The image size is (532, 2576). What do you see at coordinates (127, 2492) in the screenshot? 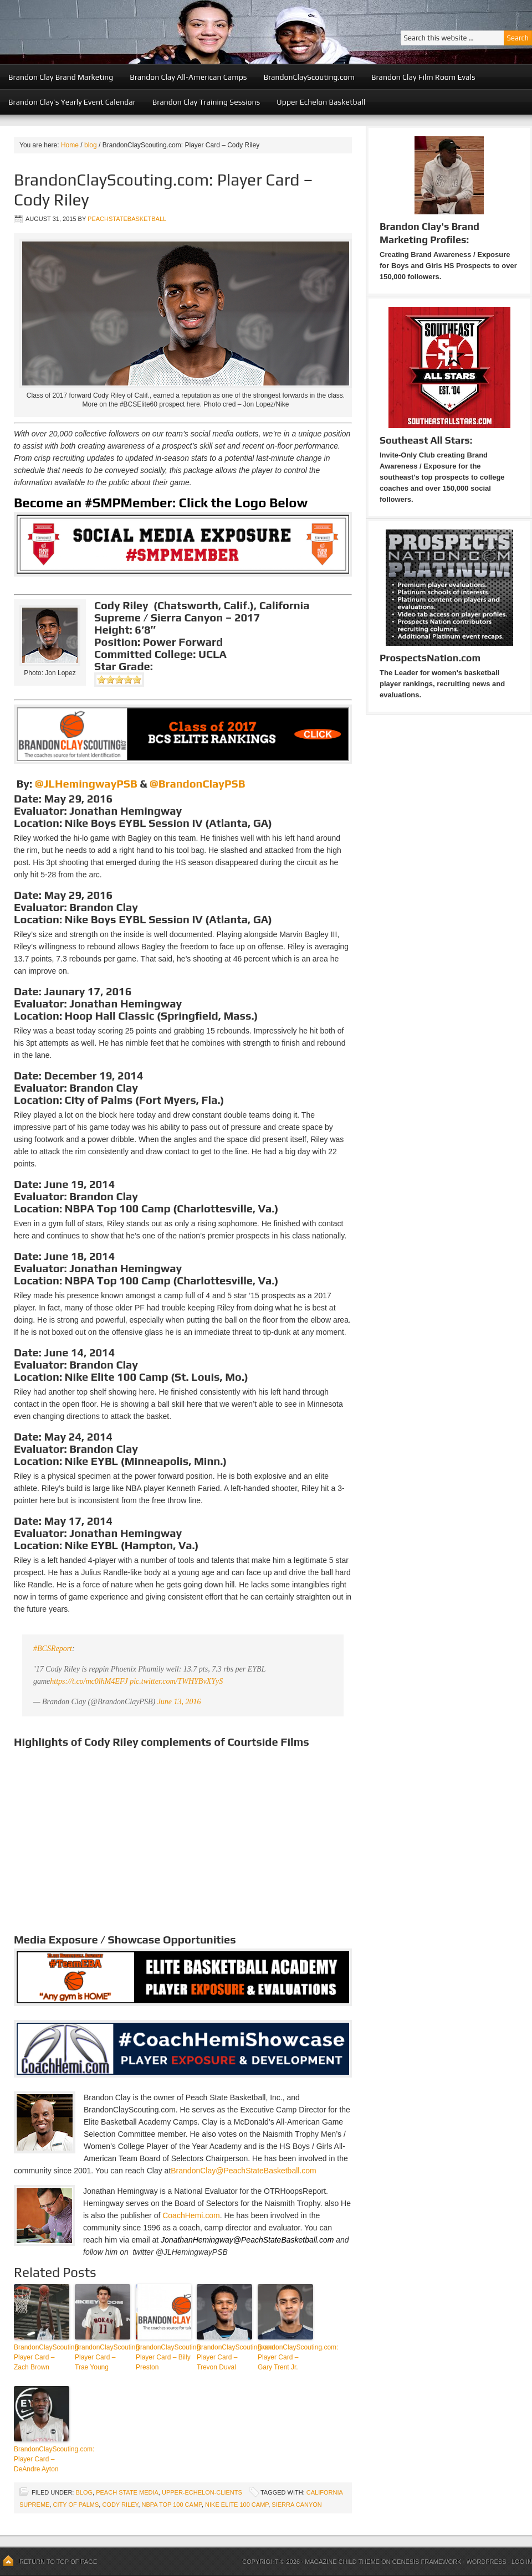
I see `Peach State Media` at bounding box center [127, 2492].